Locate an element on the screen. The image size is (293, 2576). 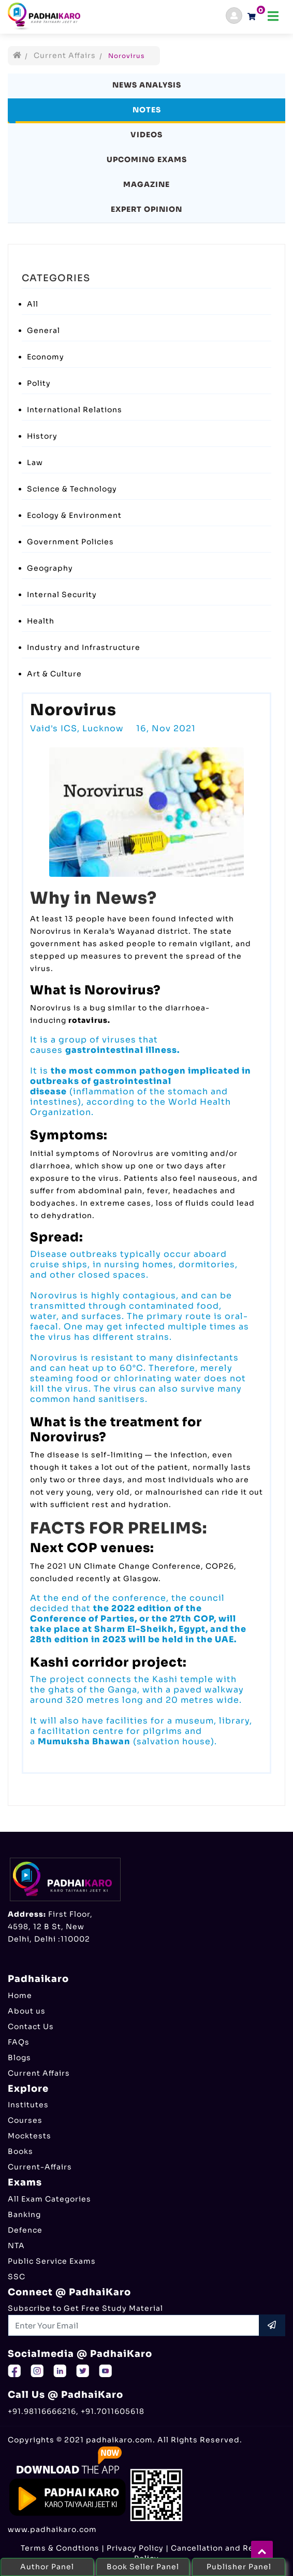
Law is located at coordinates (35, 462).